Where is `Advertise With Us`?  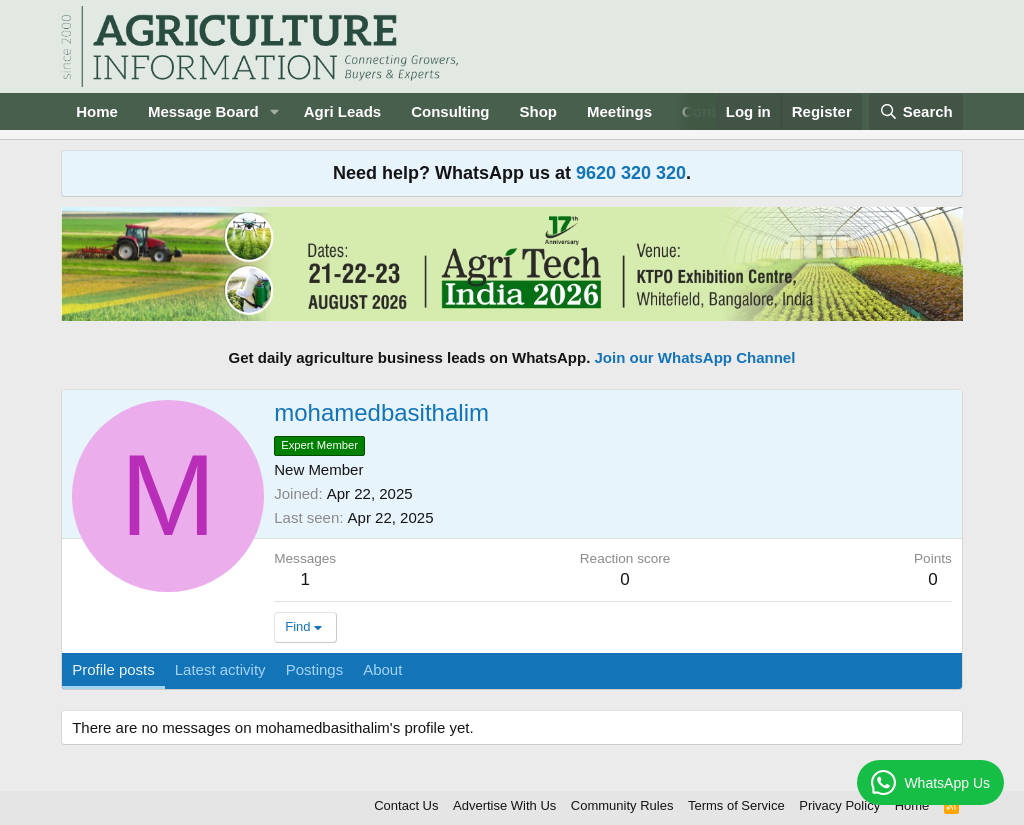
Advertise With Us is located at coordinates (504, 805).